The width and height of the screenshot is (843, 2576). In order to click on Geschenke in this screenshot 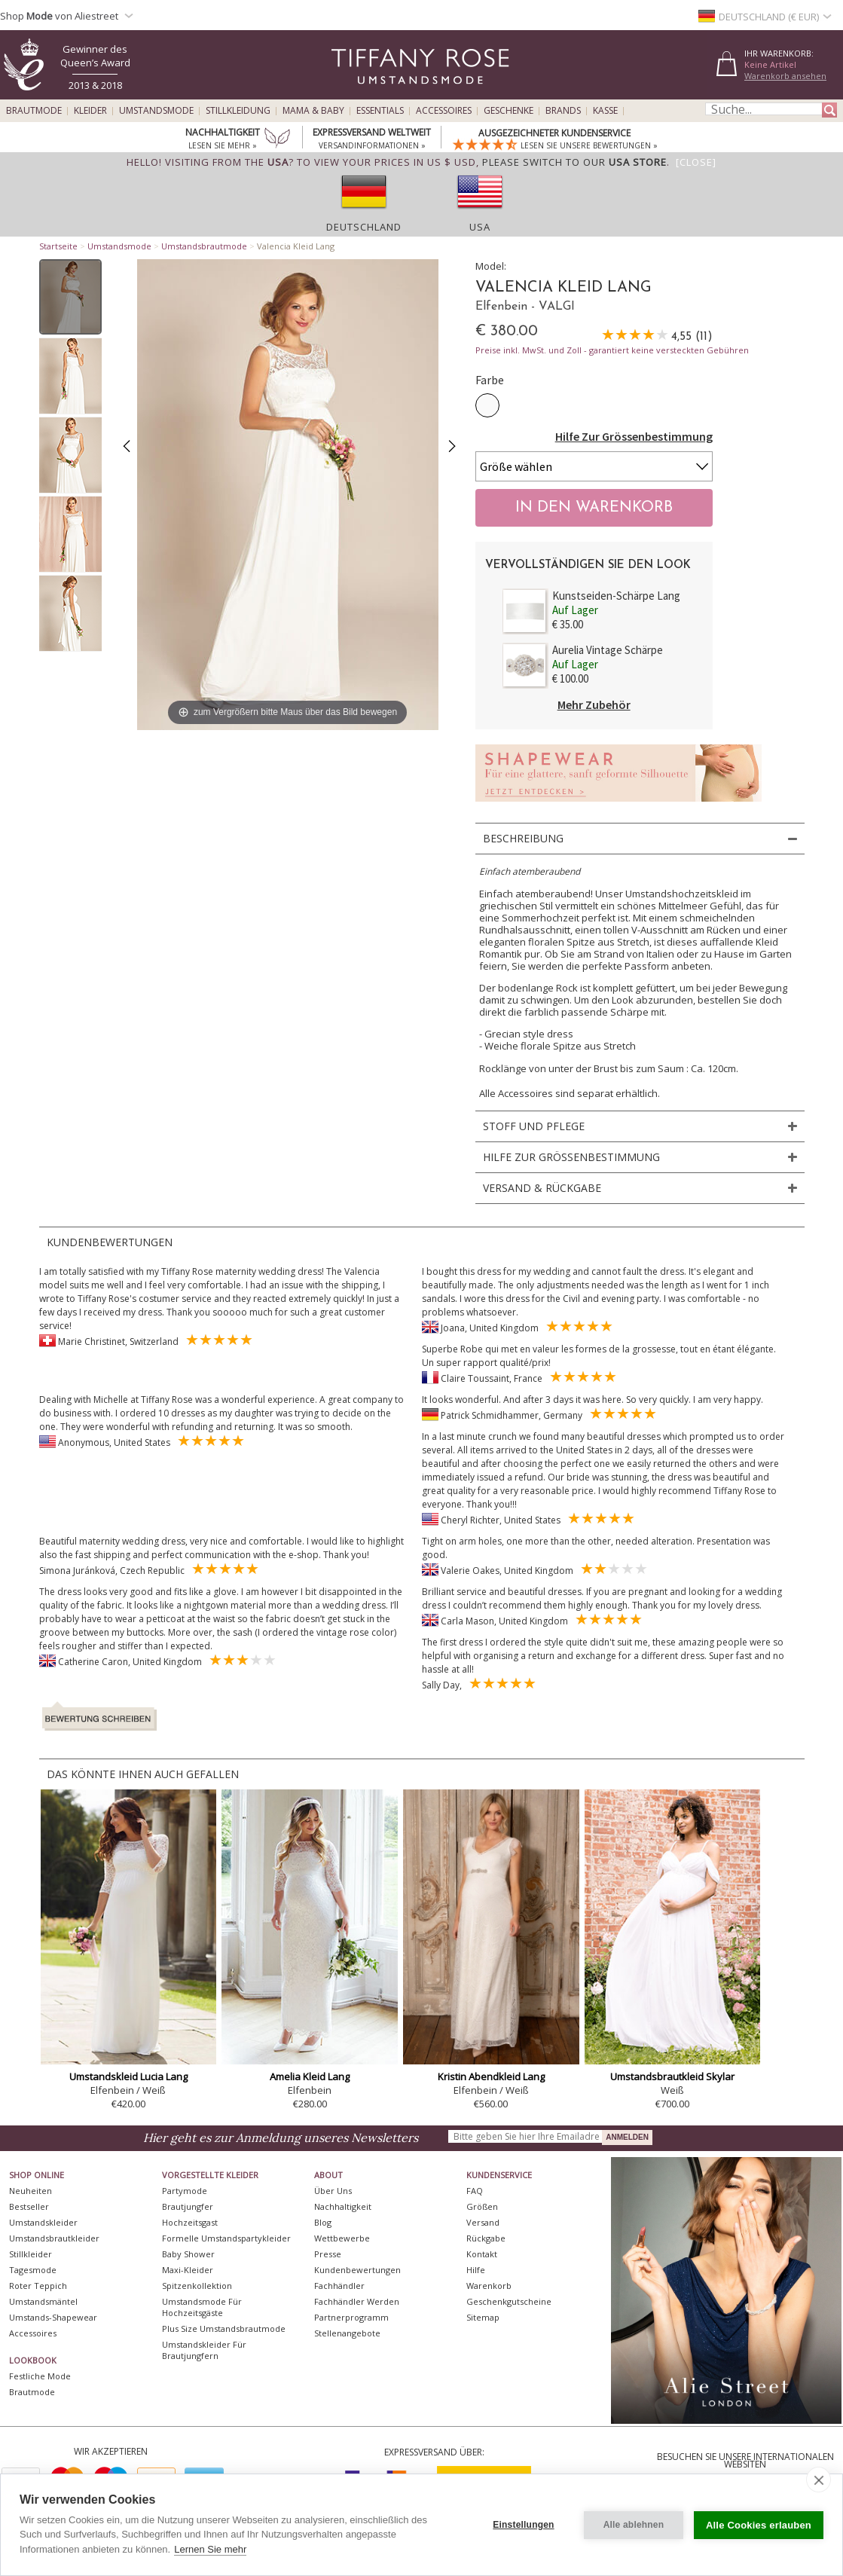, I will do `click(508, 110)`.